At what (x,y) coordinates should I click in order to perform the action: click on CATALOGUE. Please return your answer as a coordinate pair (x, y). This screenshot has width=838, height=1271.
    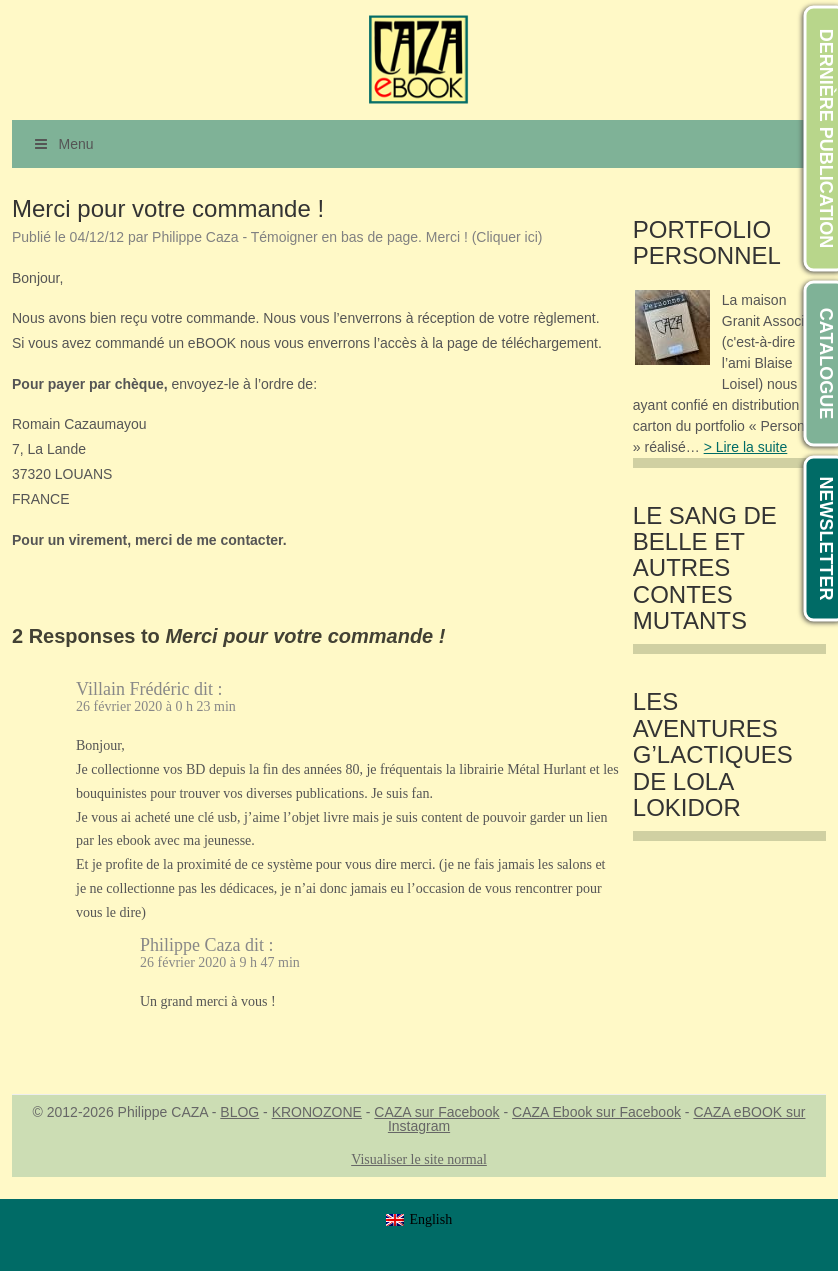
    Looking at the image, I should click on (826, 363).